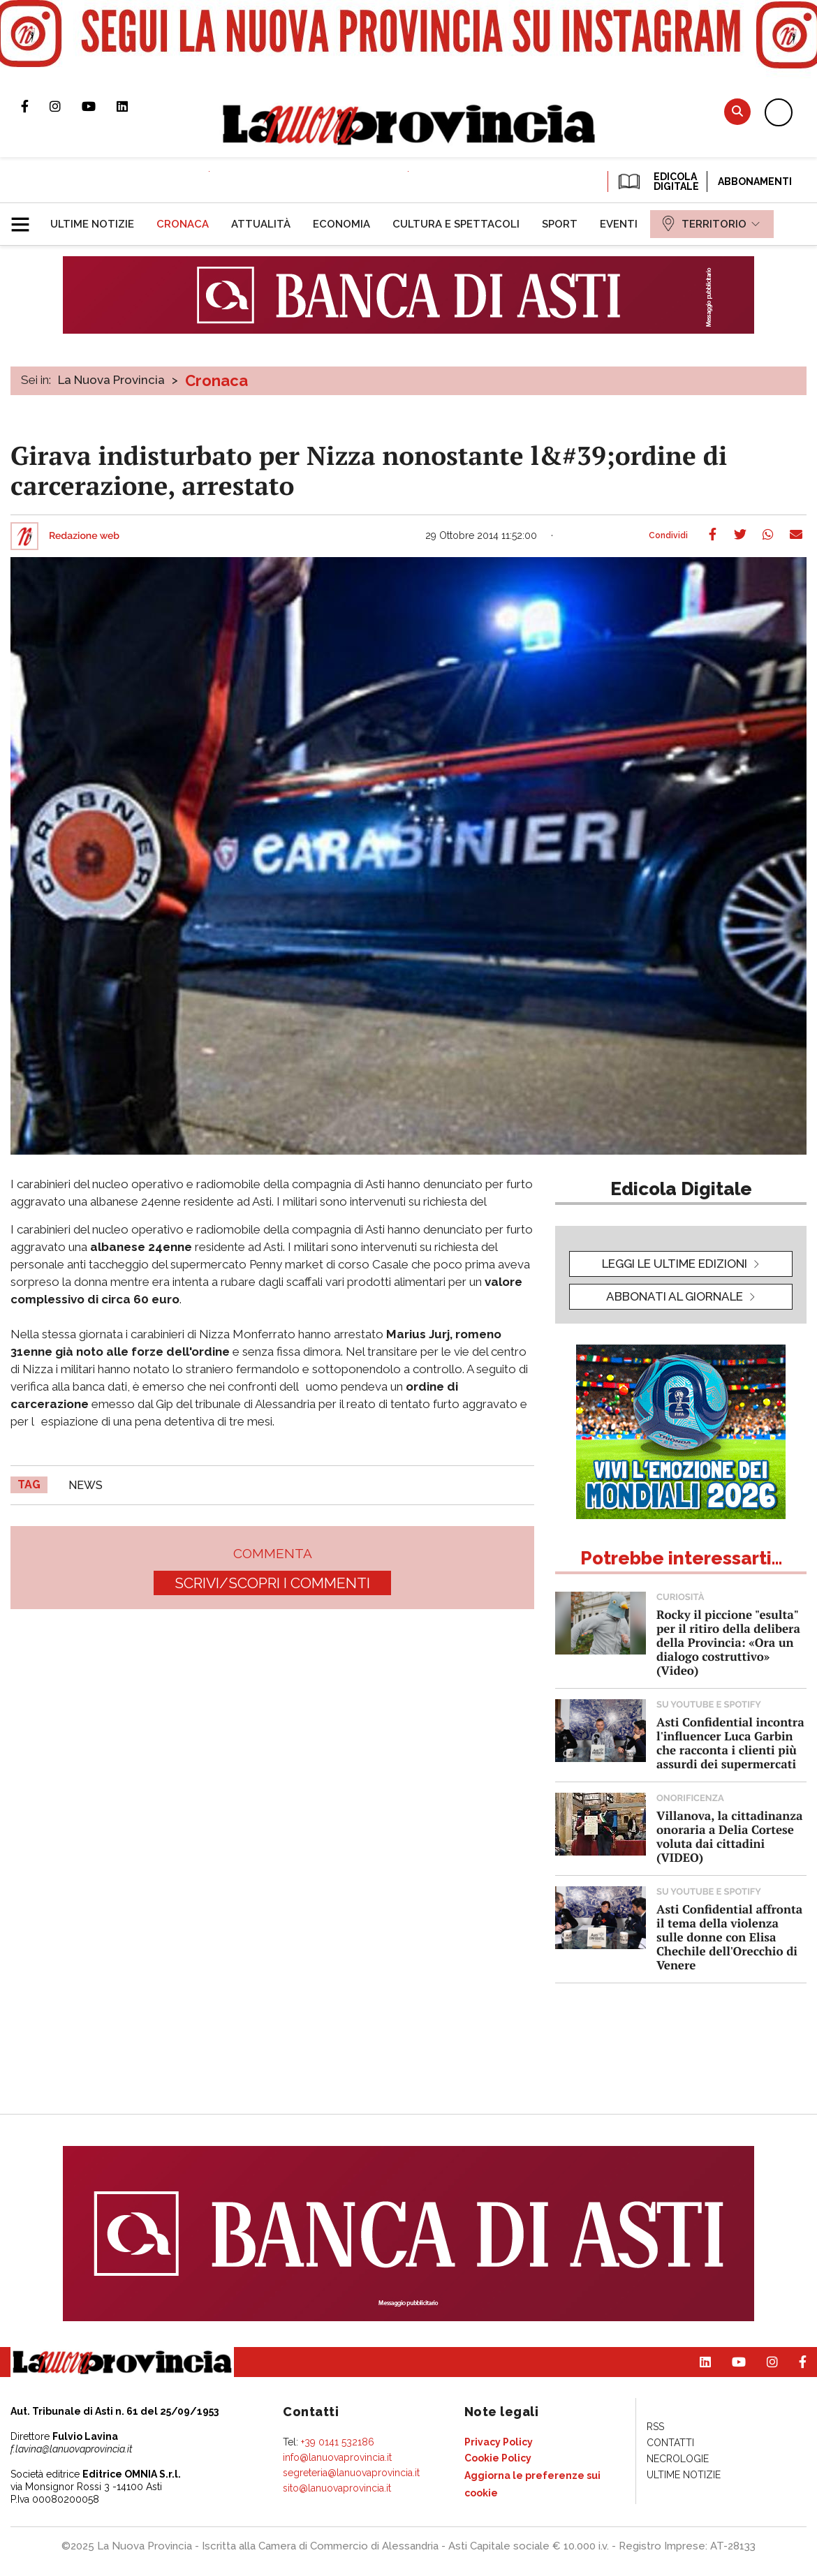 Image resolution: width=817 pixels, height=2576 pixels. Describe the element at coordinates (674, 1264) in the screenshot. I see `leggi le ultime edizioni [button]` at that location.